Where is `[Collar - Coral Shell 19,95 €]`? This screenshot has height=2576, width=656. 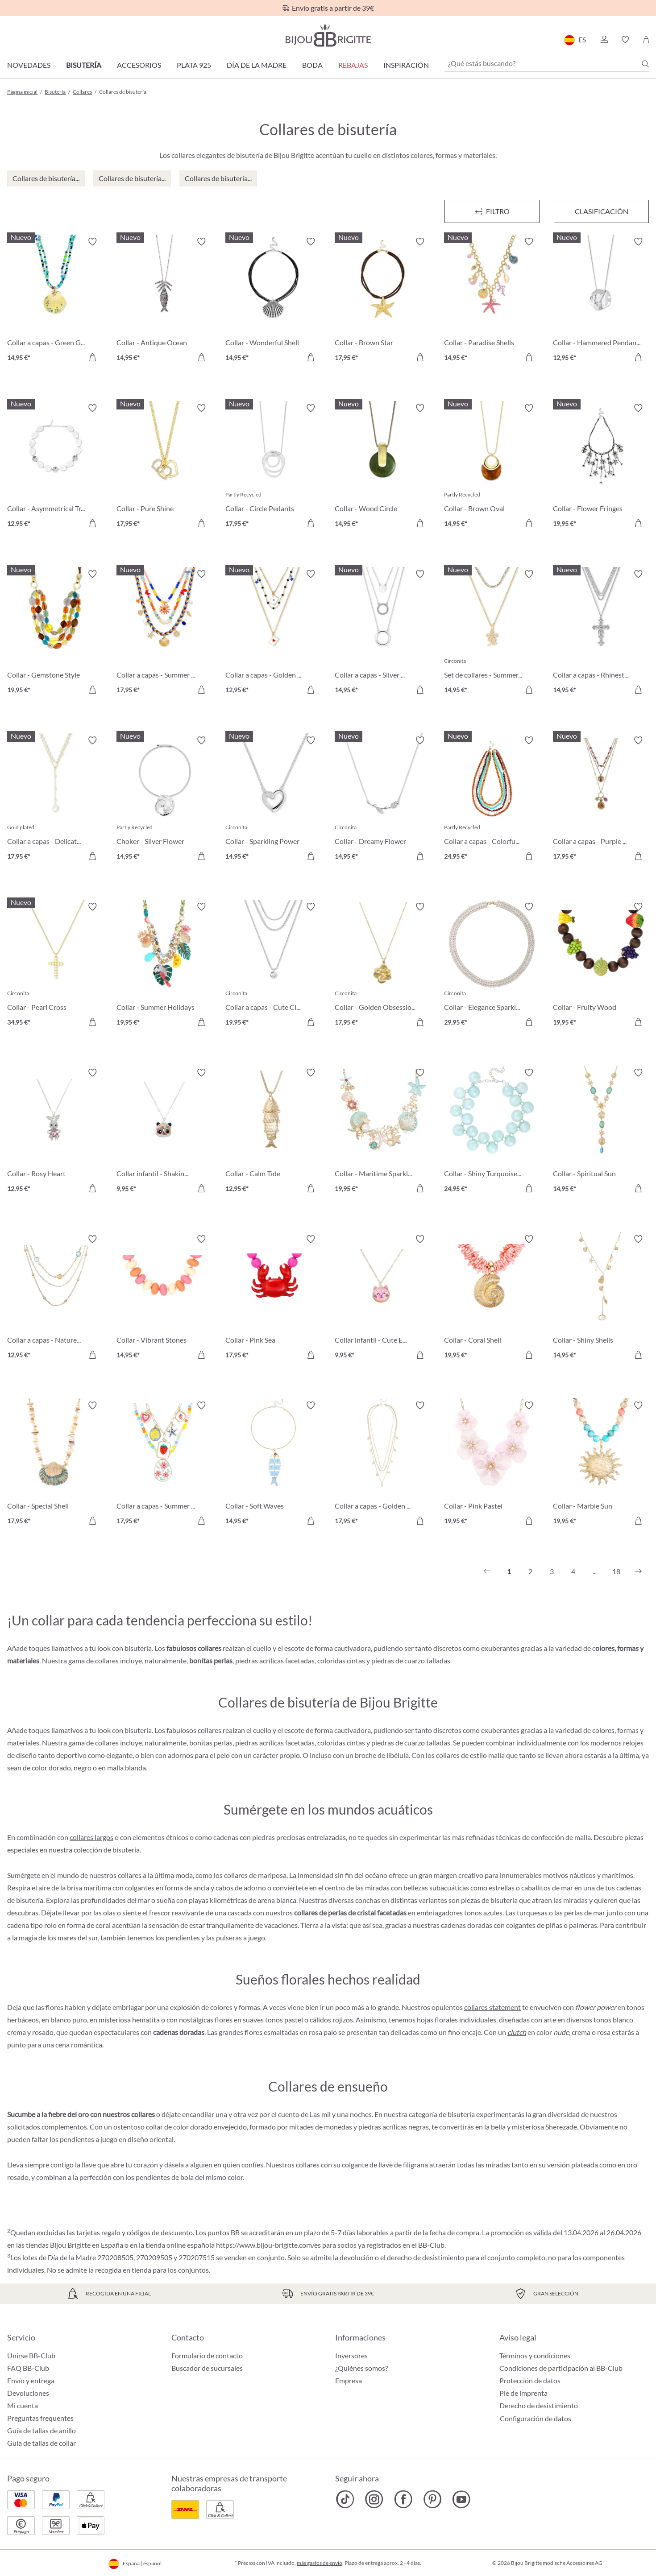
[Collar - Coral Shell 19,95 €] is located at coordinates (492, 1298).